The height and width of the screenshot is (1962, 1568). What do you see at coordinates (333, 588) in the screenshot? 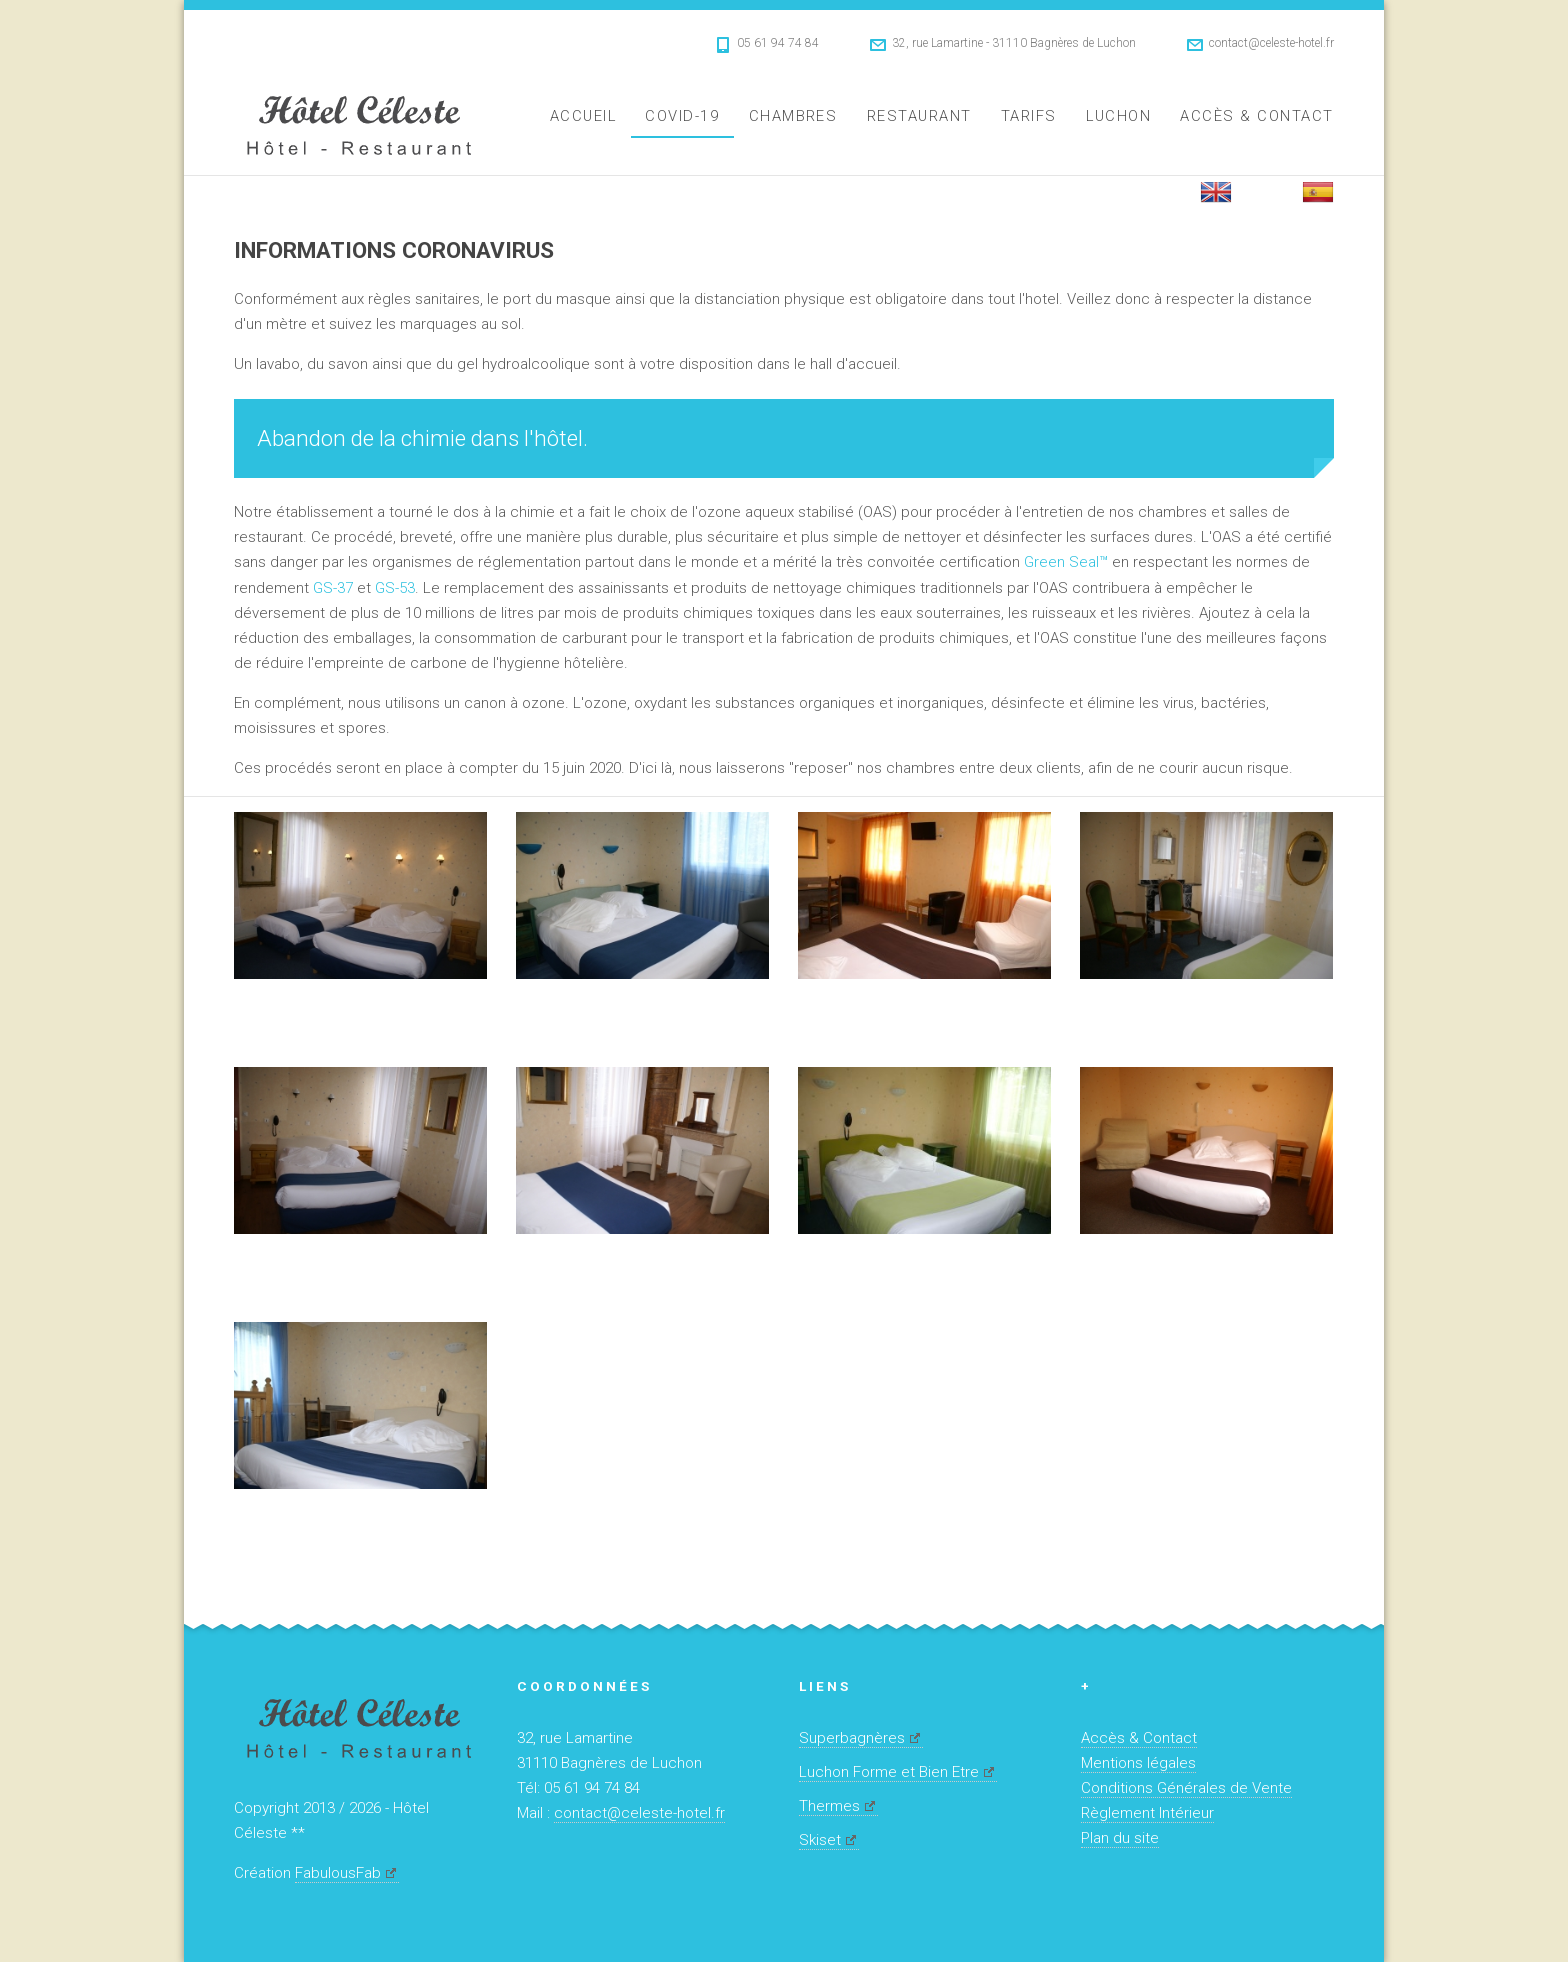
I see `GS-37` at bounding box center [333, 588].